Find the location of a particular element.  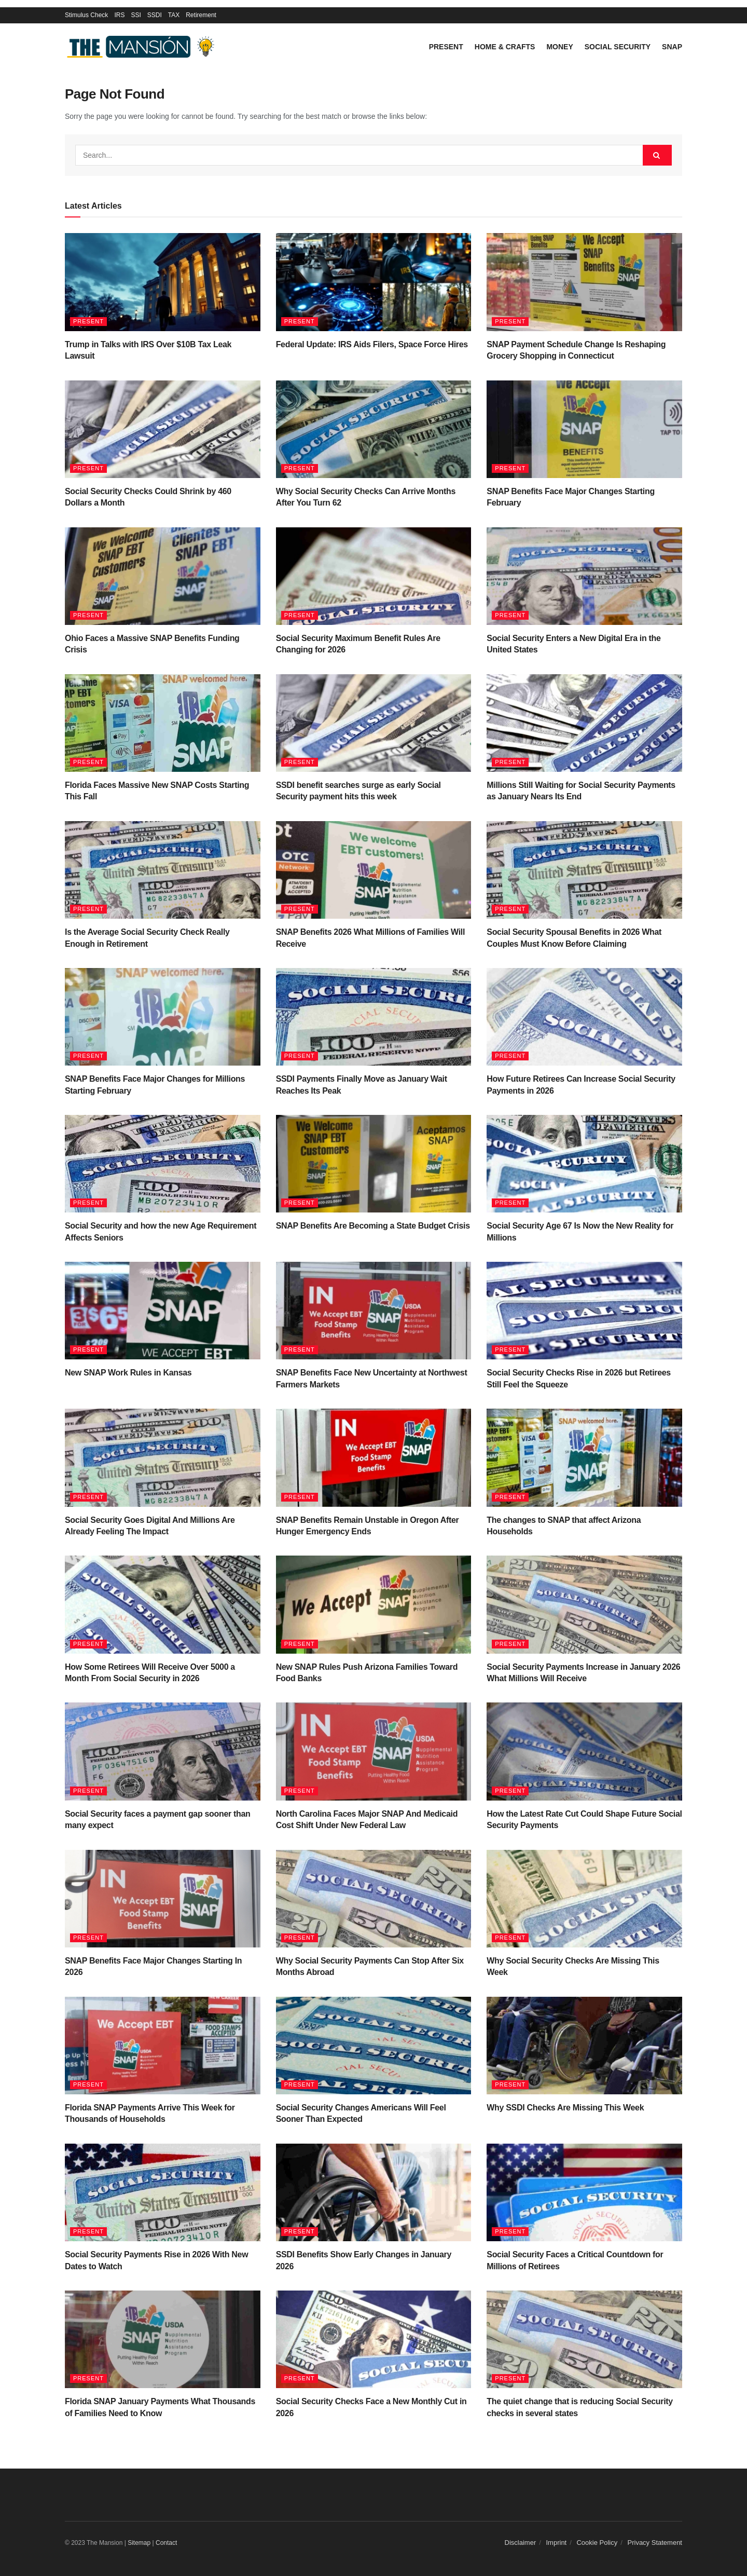

Retirement is located at coordinates (201, 15).